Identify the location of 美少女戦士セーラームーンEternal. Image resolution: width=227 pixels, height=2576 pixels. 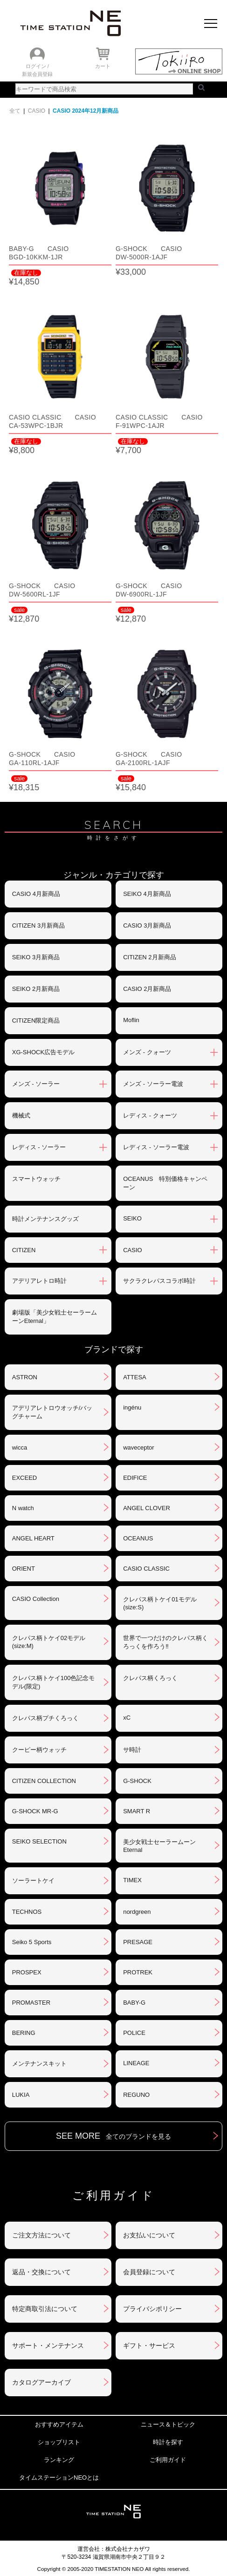
(159, 1845).